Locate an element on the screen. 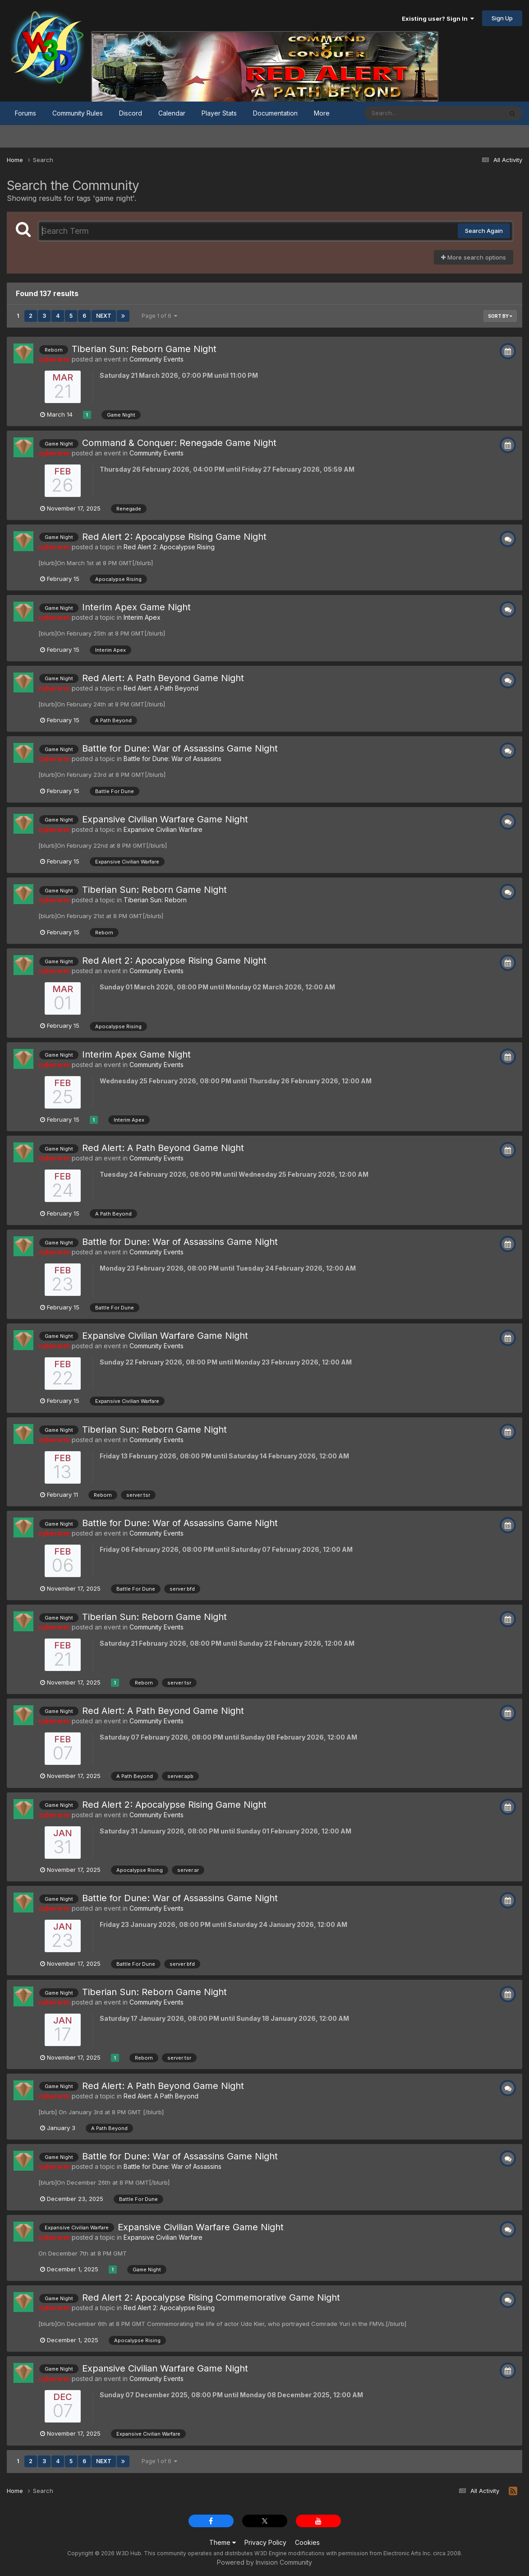 This screenshot has width=529, height=2576. Tiberian Sun: Reborn Game Night is located at coordinates (144, 348).